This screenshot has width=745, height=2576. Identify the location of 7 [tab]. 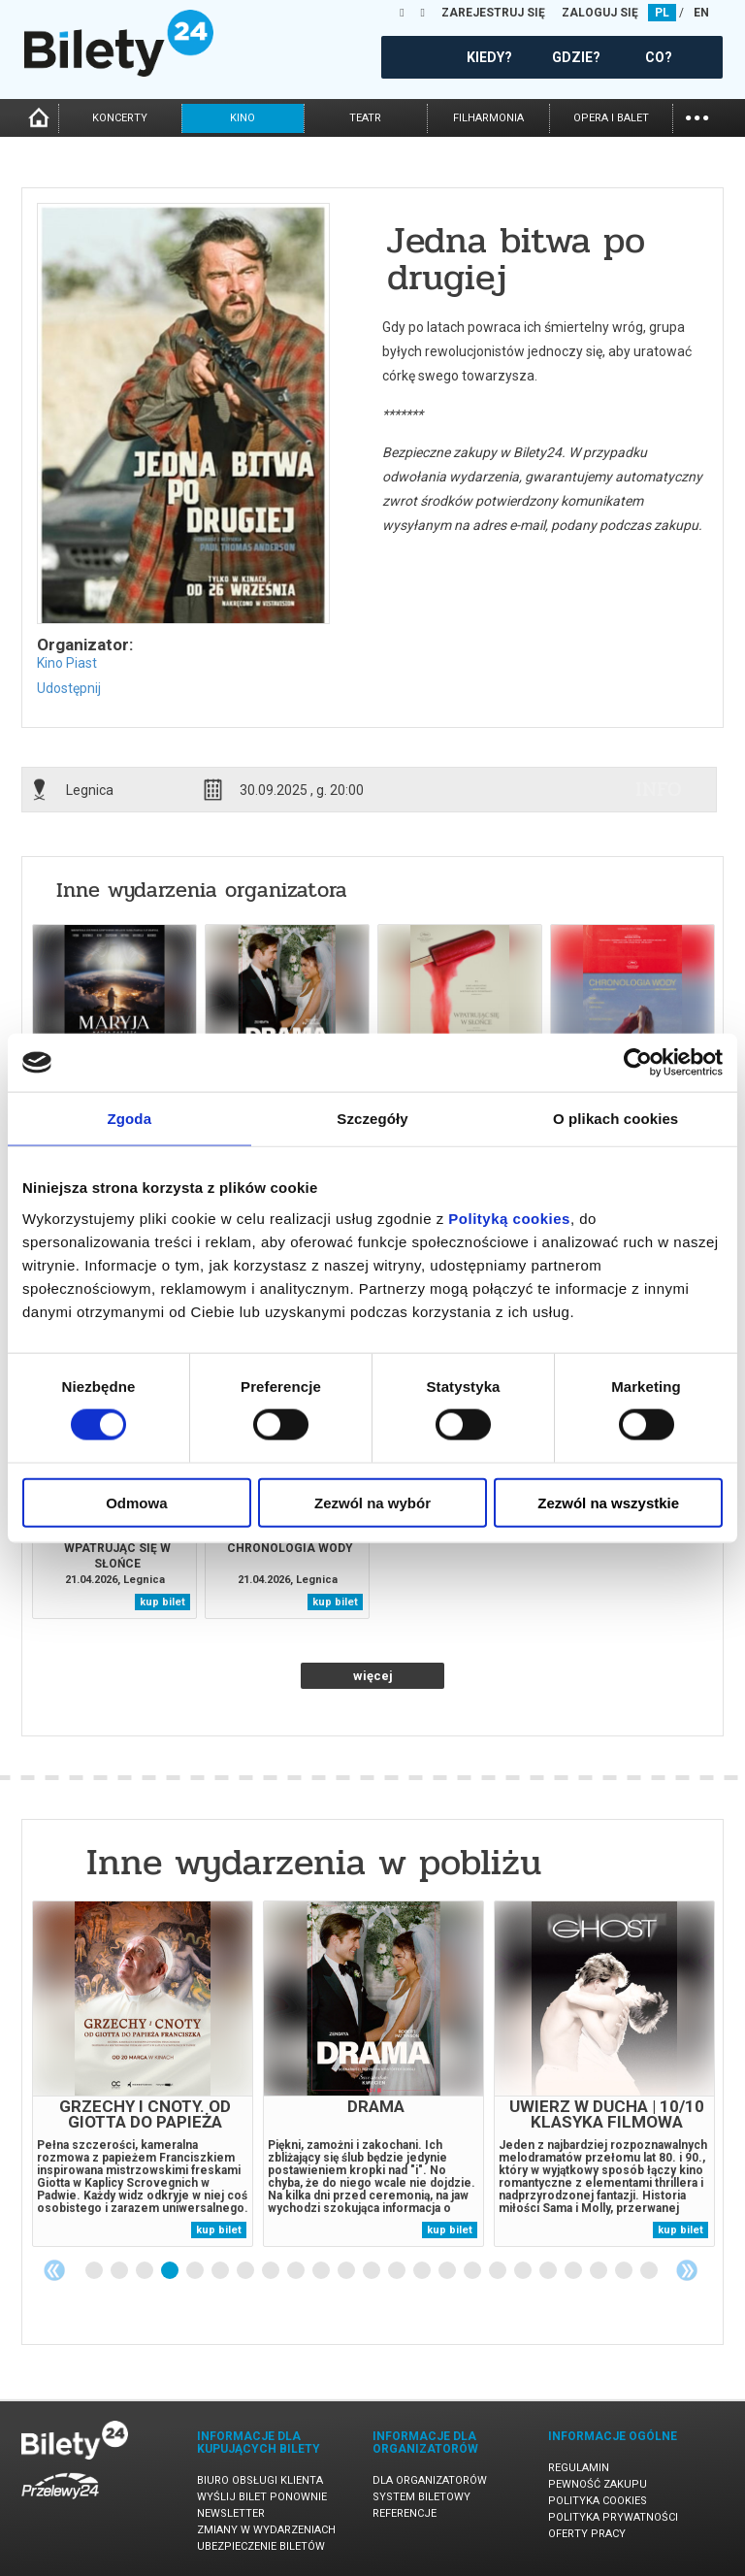
(246, 2271).